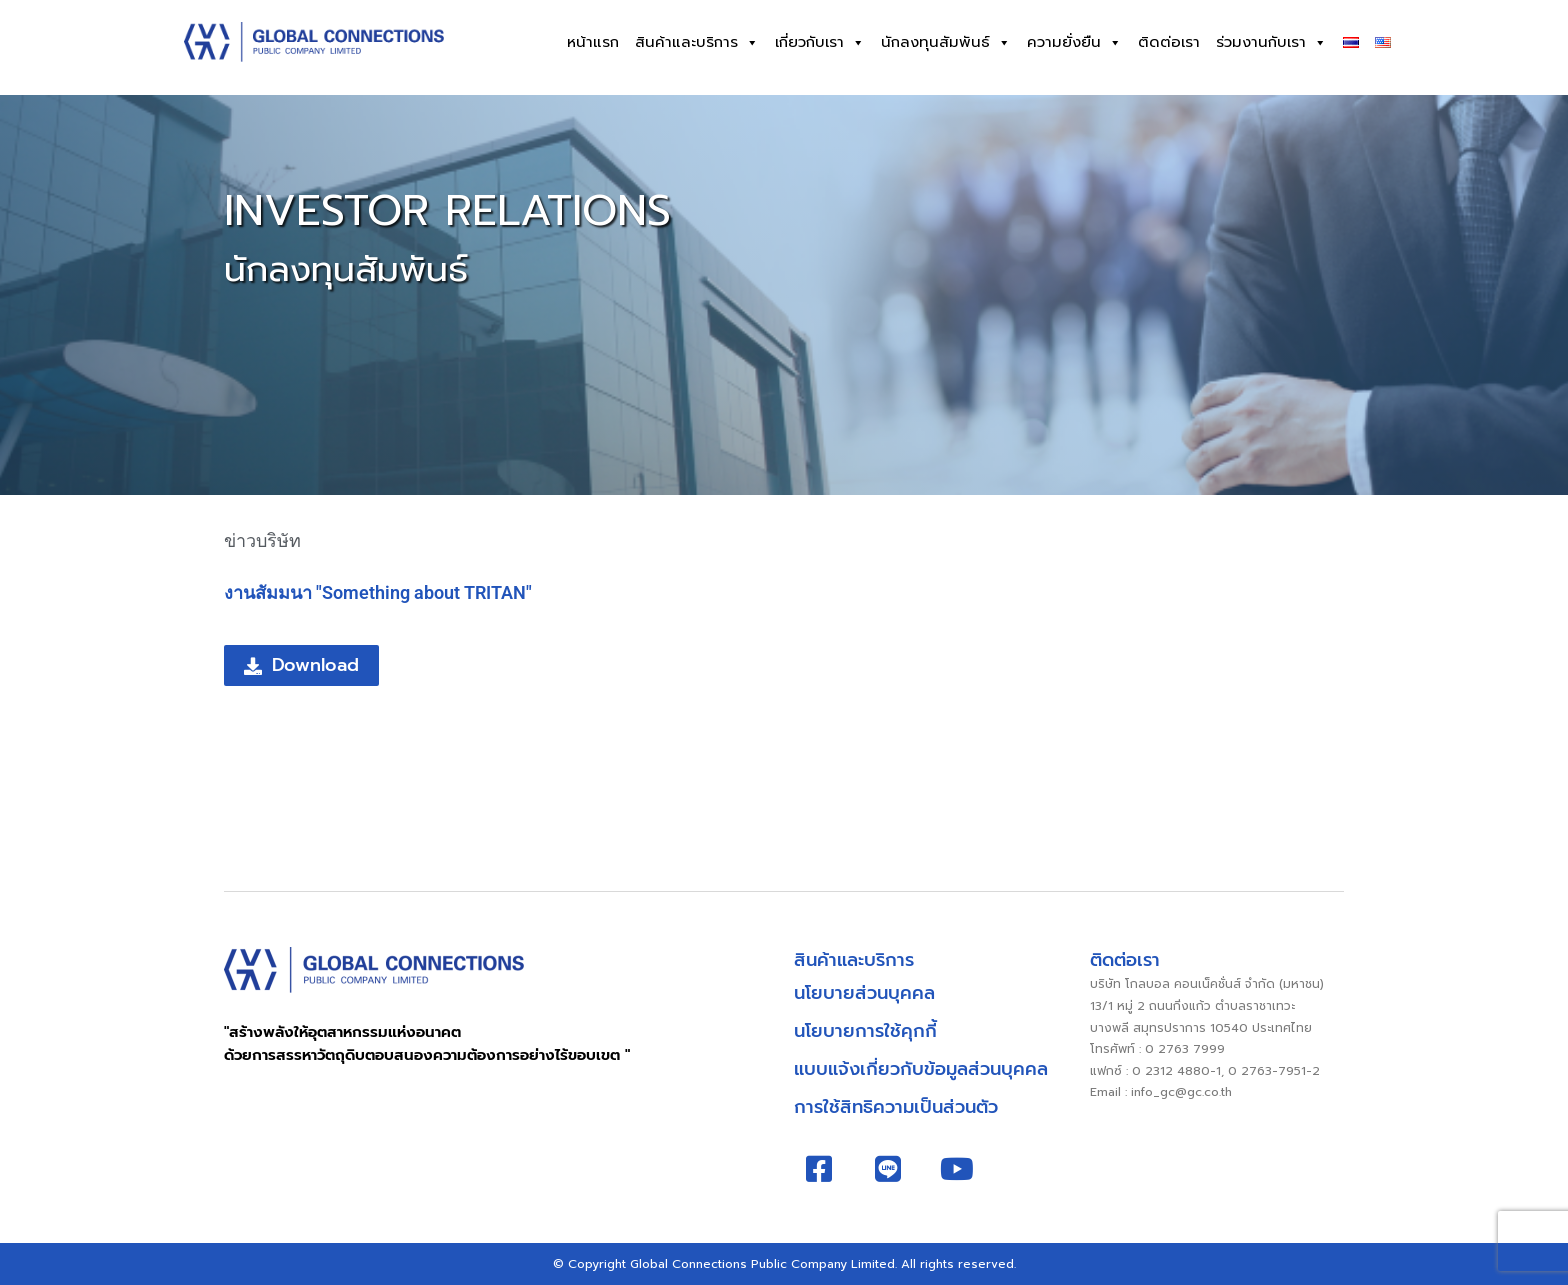  What do you see at coordinates (697, 42) in the screenshot?
I see `สินค้าและบริการ` at bounding box center [697, 42].